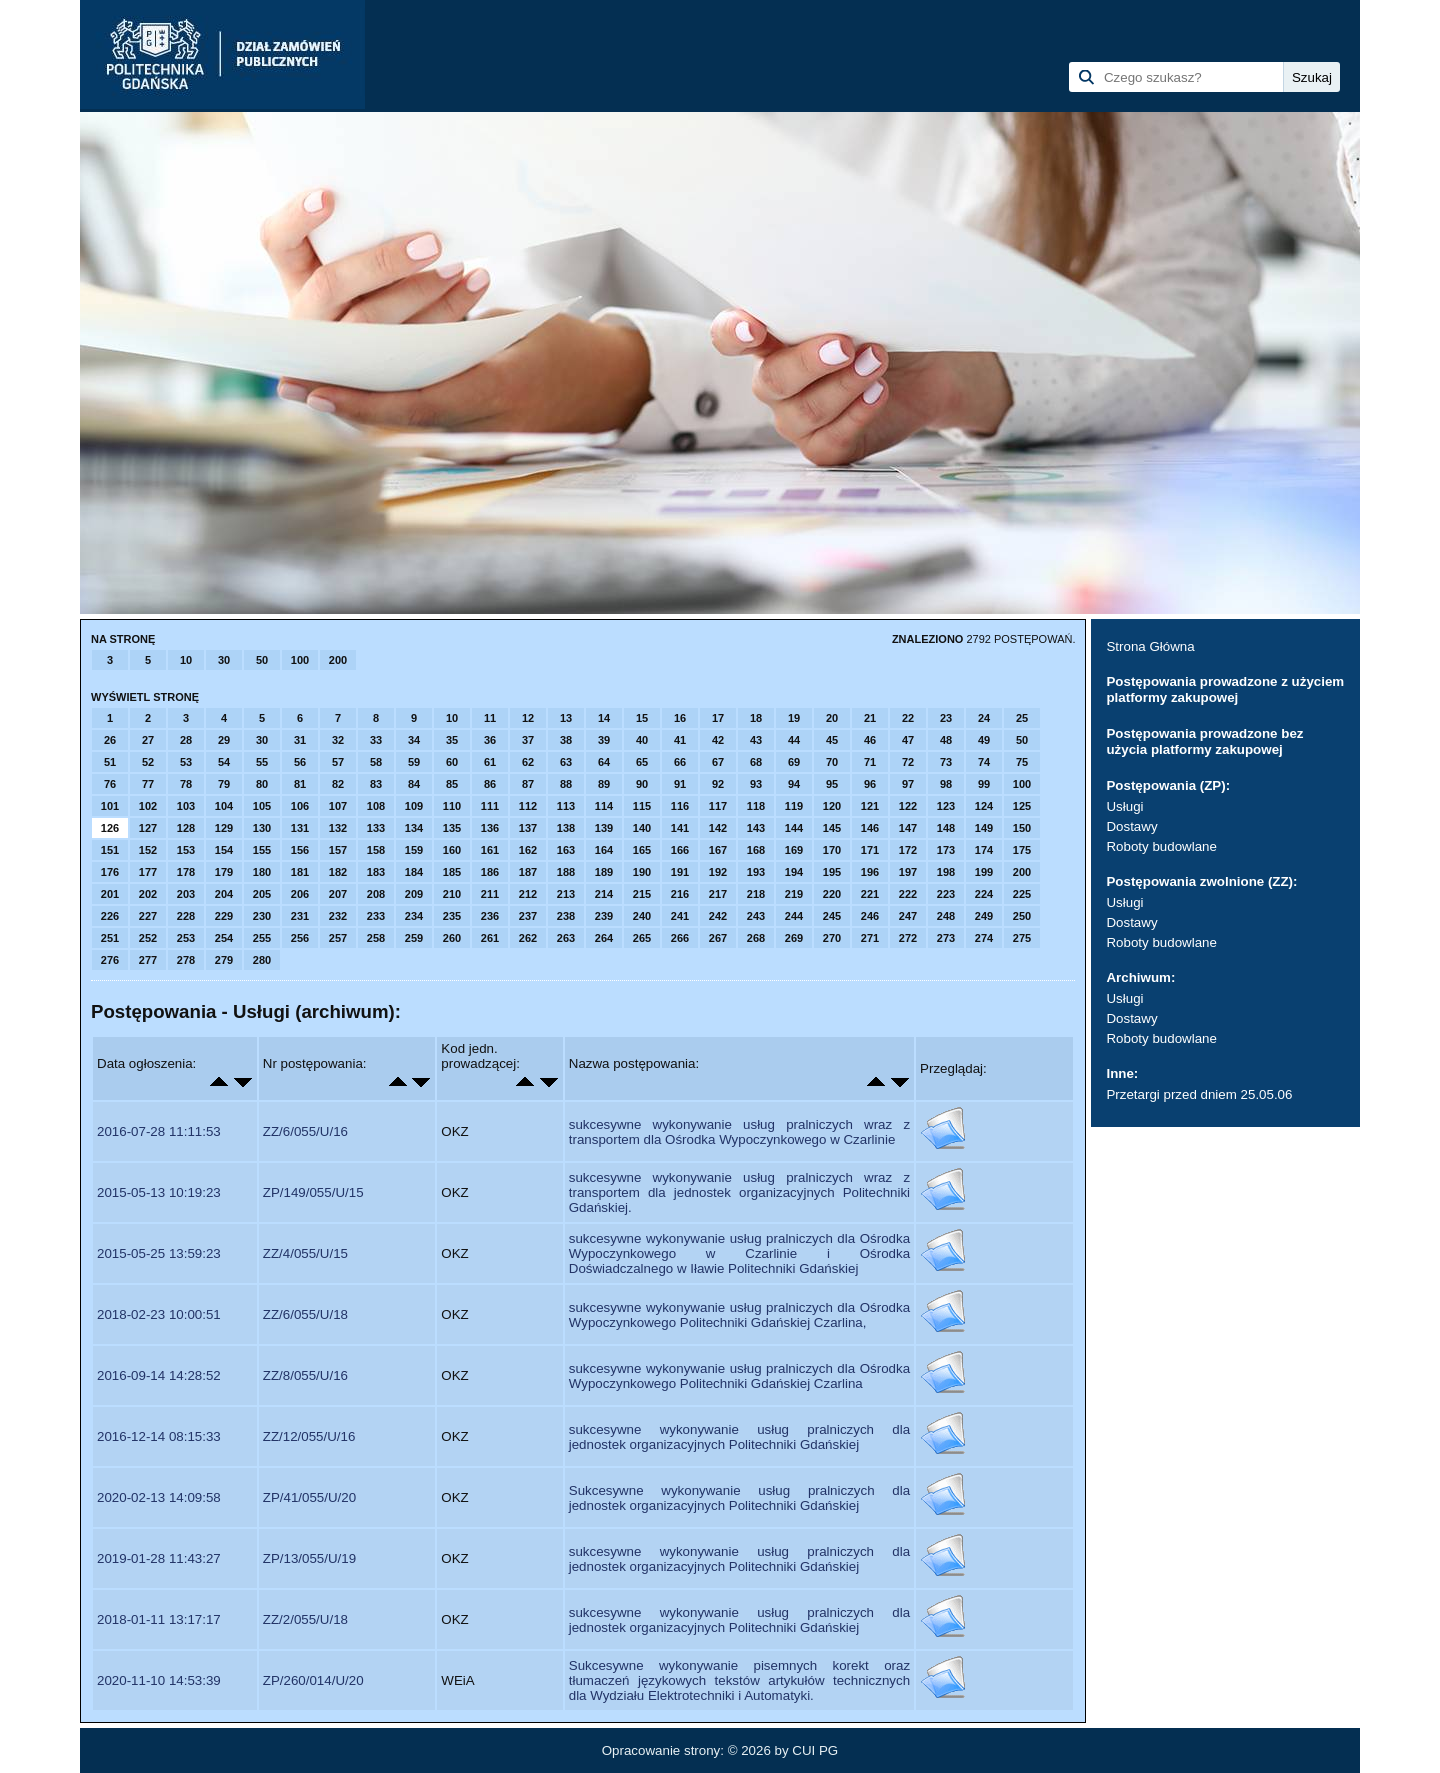 This screenshot has width=1440, height=1773. What do you see at coordinates (528, 806) in the screenshot?
I see `112` at bounding box center [528, 806].